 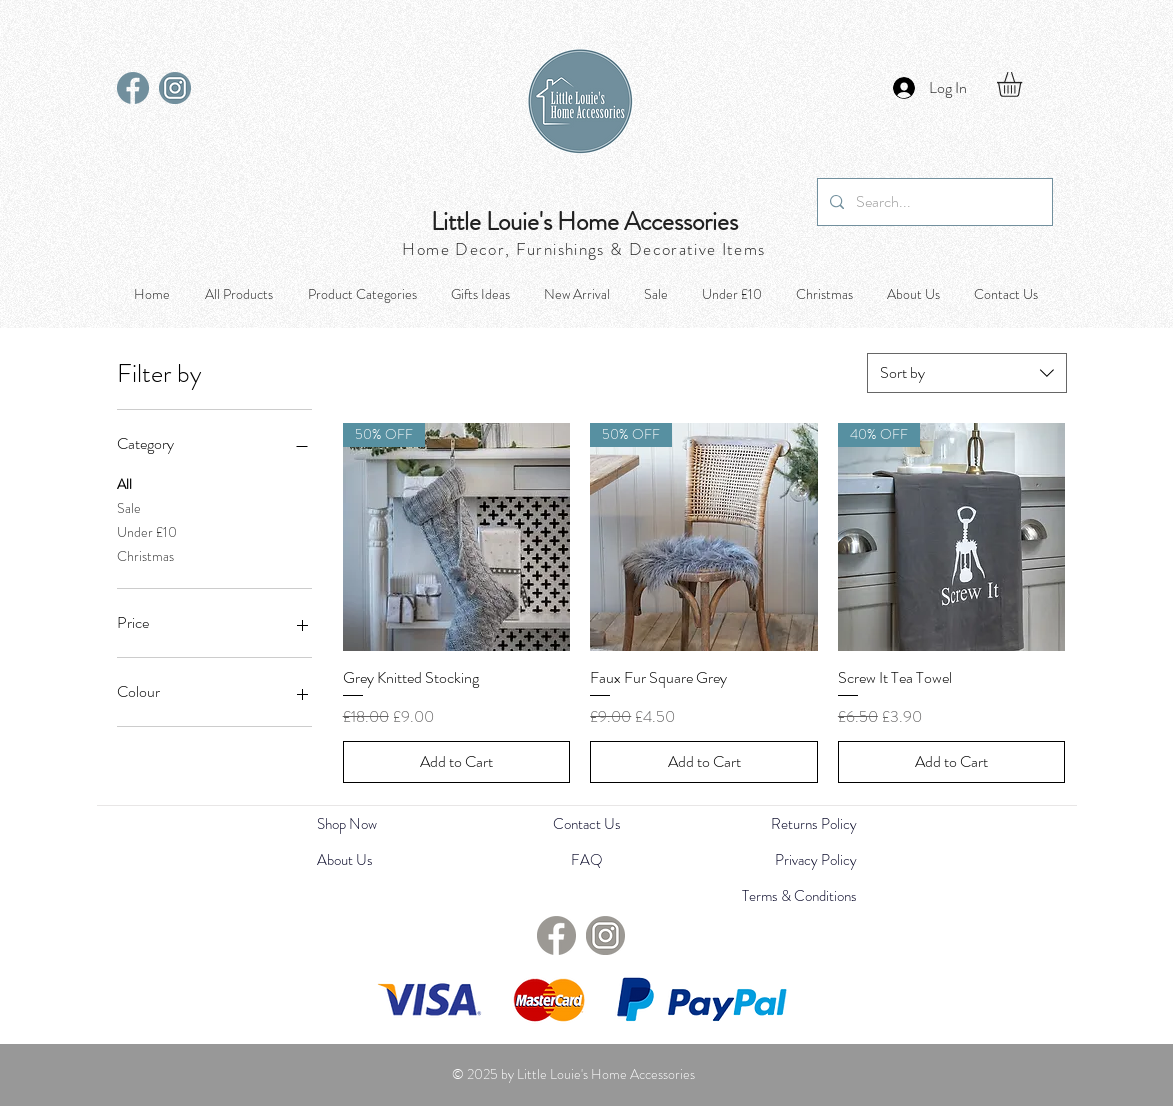 What do you see at coordinates (584, 222) in the screenshot?
I see `Little Louie's Home Accessories` at bounding box center [584, 222].